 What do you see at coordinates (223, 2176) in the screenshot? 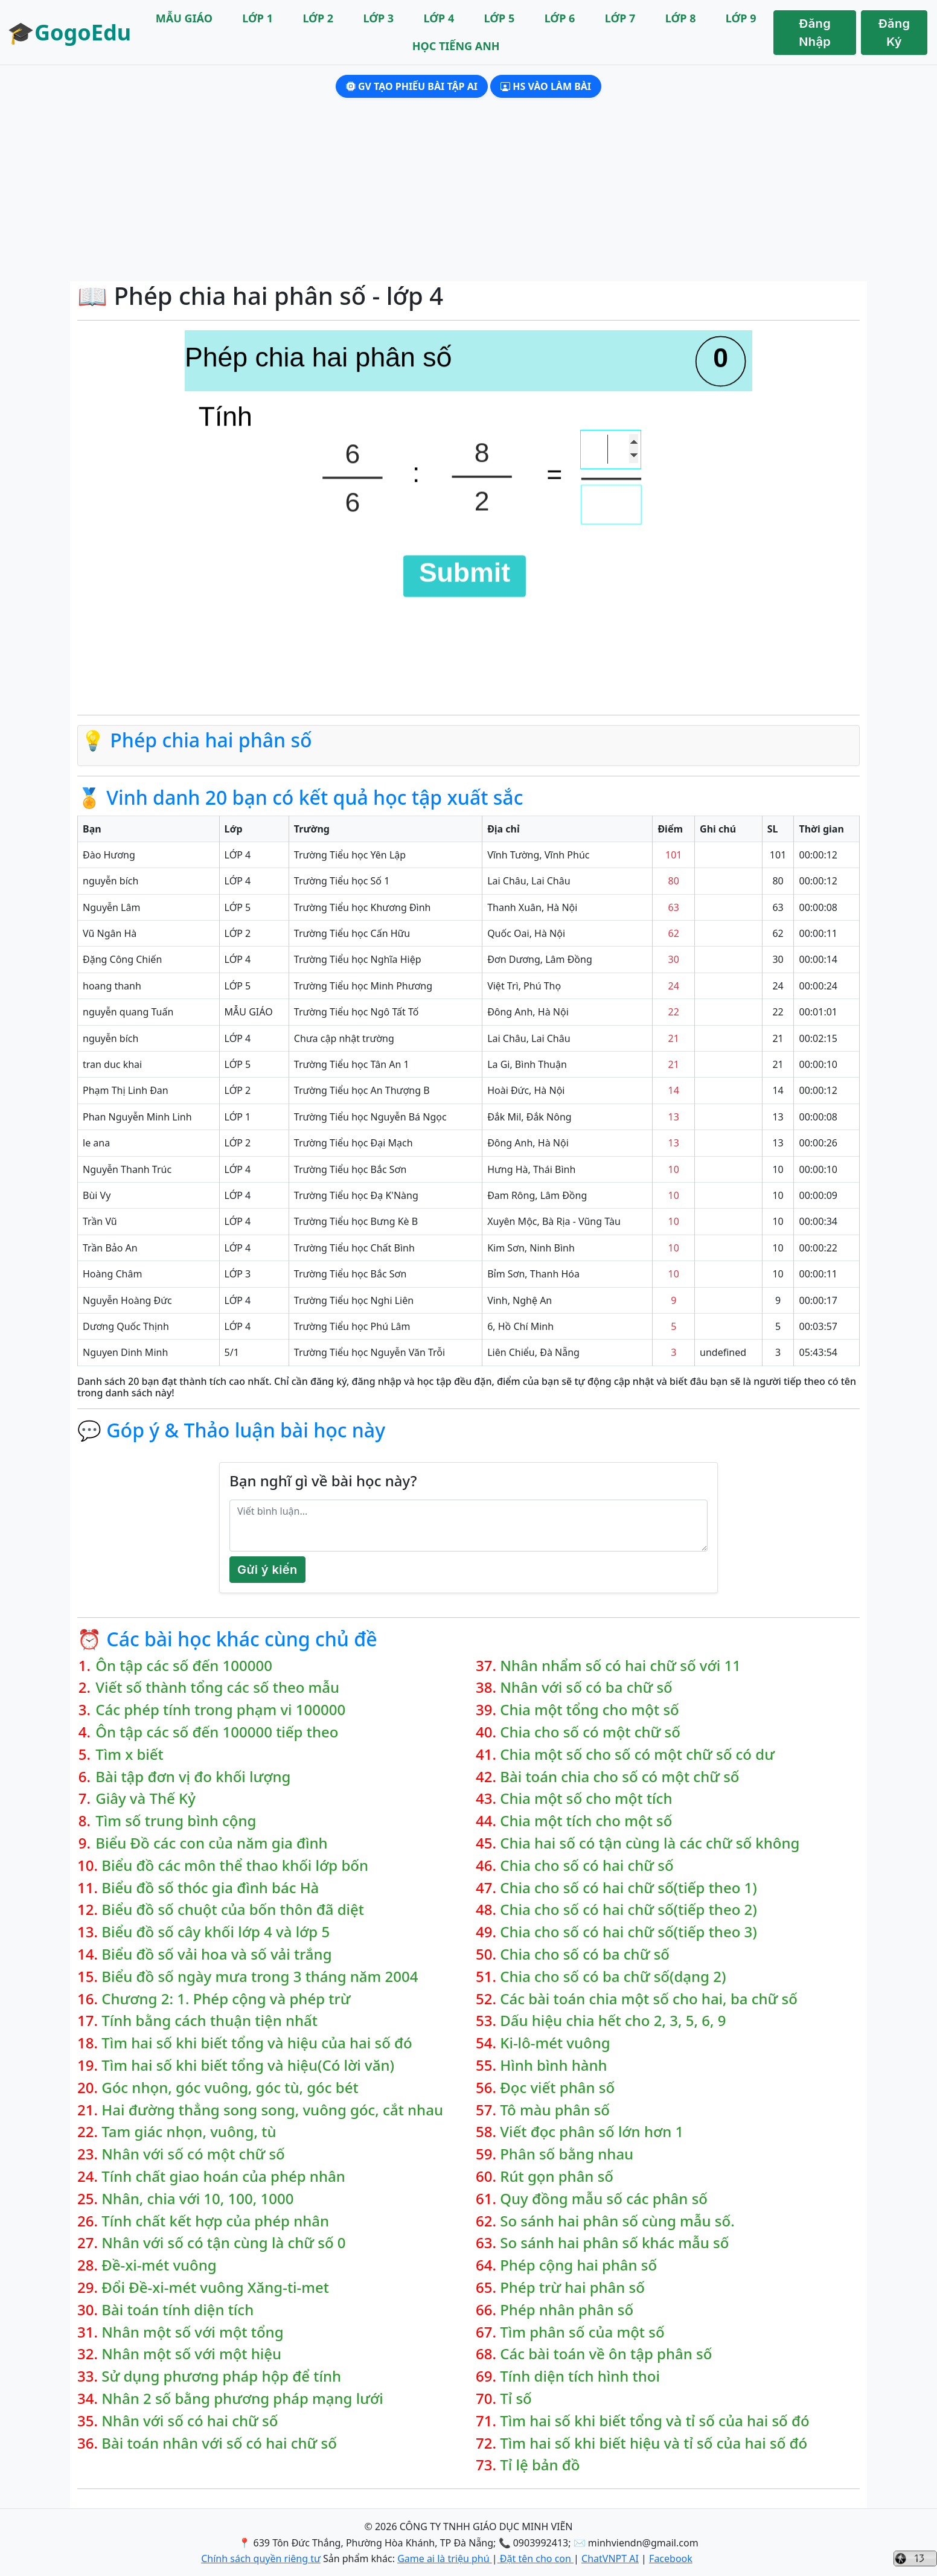
I see `Tính chất giao hoán của phép nhân` at bounding box center [223, 2176].